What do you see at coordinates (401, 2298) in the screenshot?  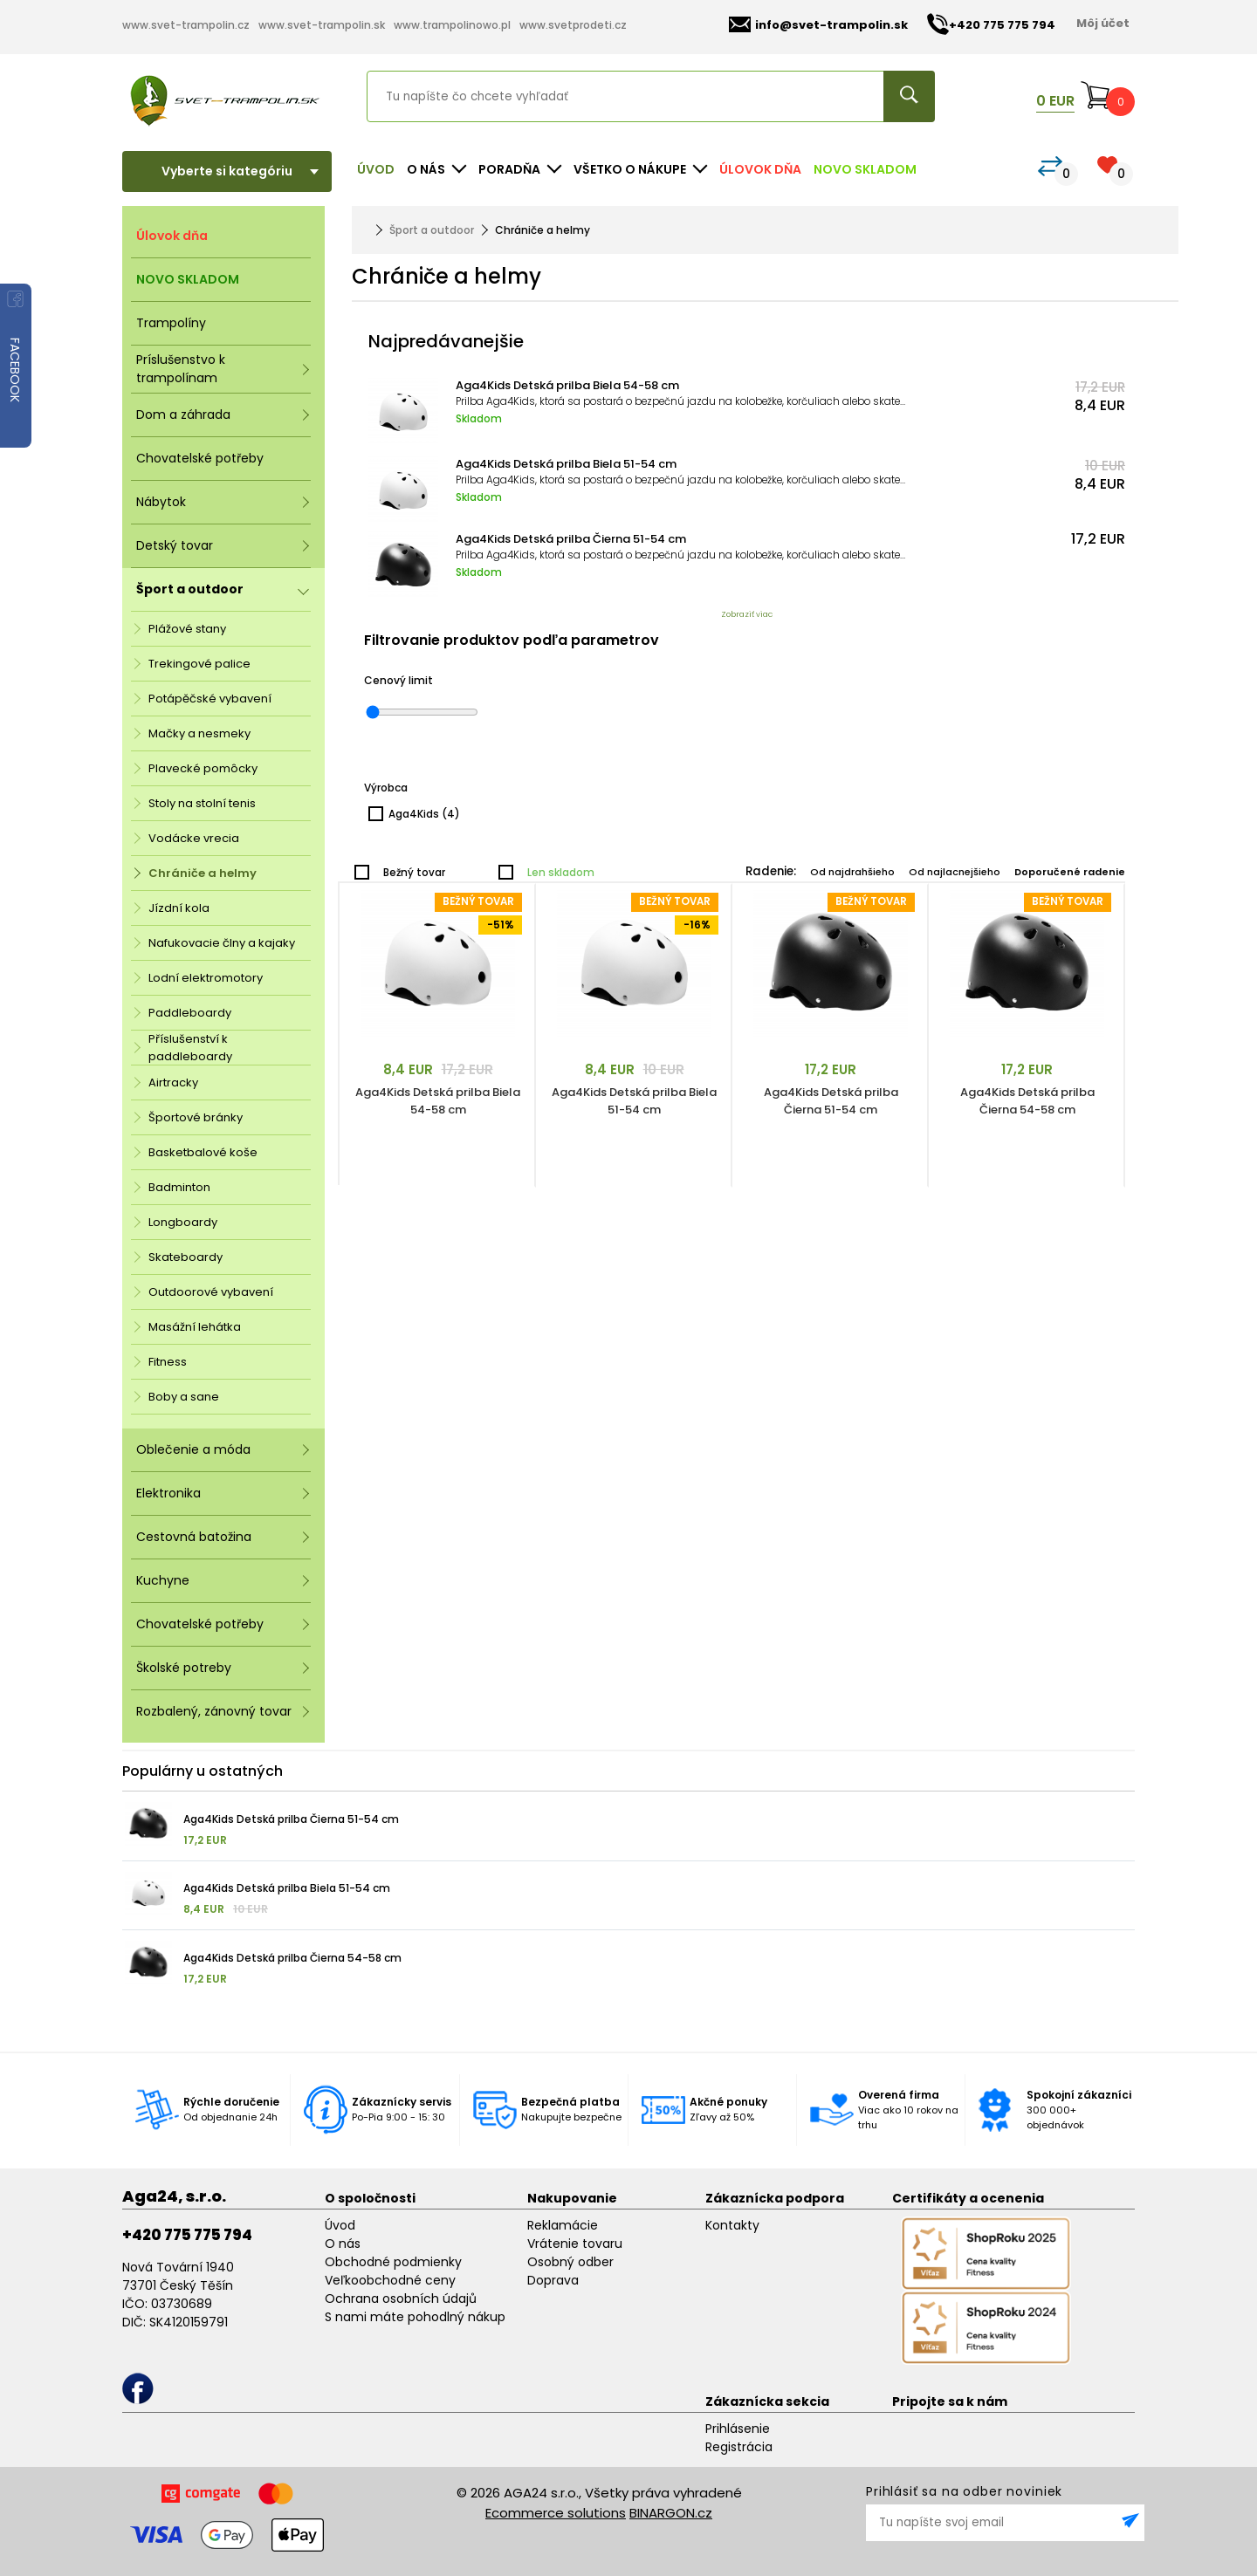 I see `Ochrana osobních údajů` at bounding box center [401, 2298].